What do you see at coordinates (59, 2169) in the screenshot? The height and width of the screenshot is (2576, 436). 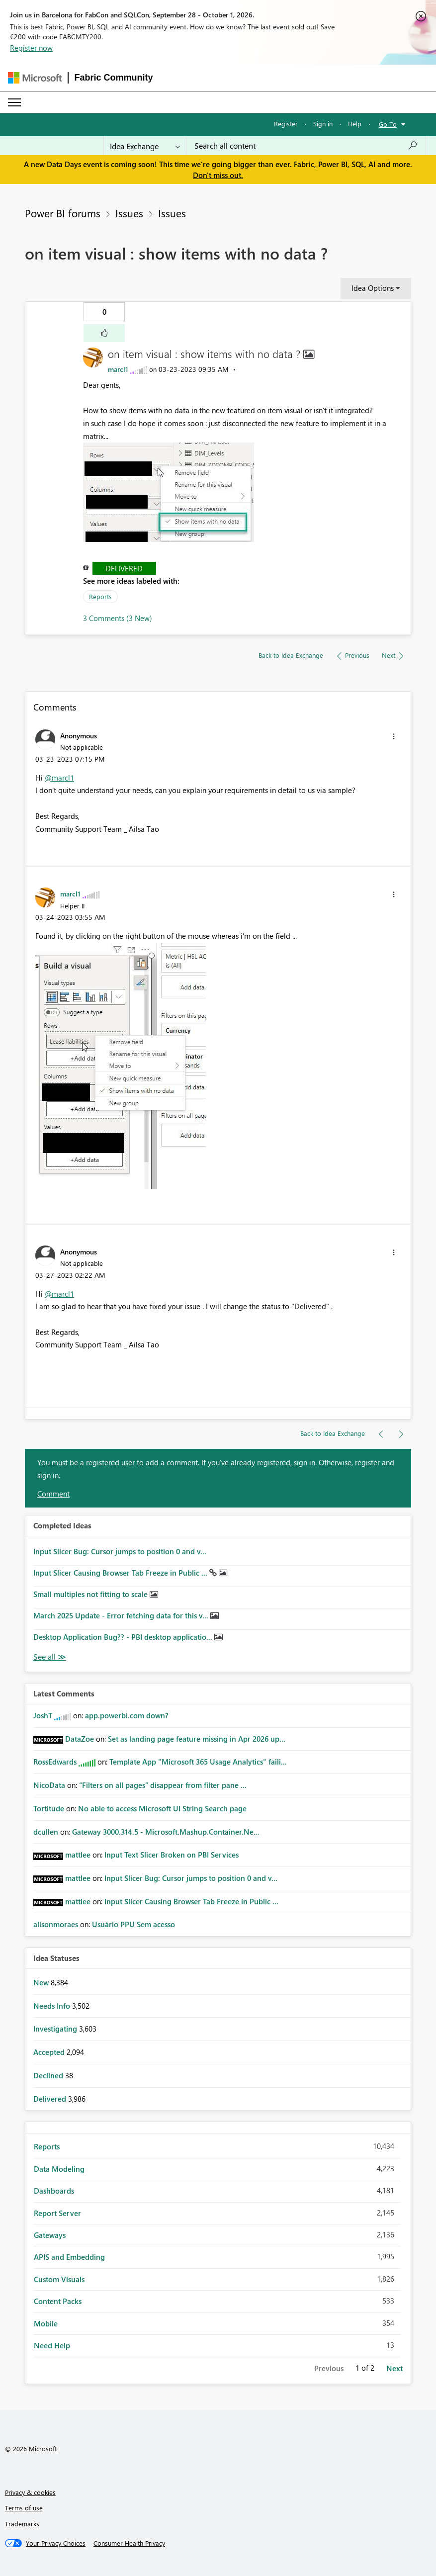 I see `Data Modeling` at bounding box center [59, 2169].